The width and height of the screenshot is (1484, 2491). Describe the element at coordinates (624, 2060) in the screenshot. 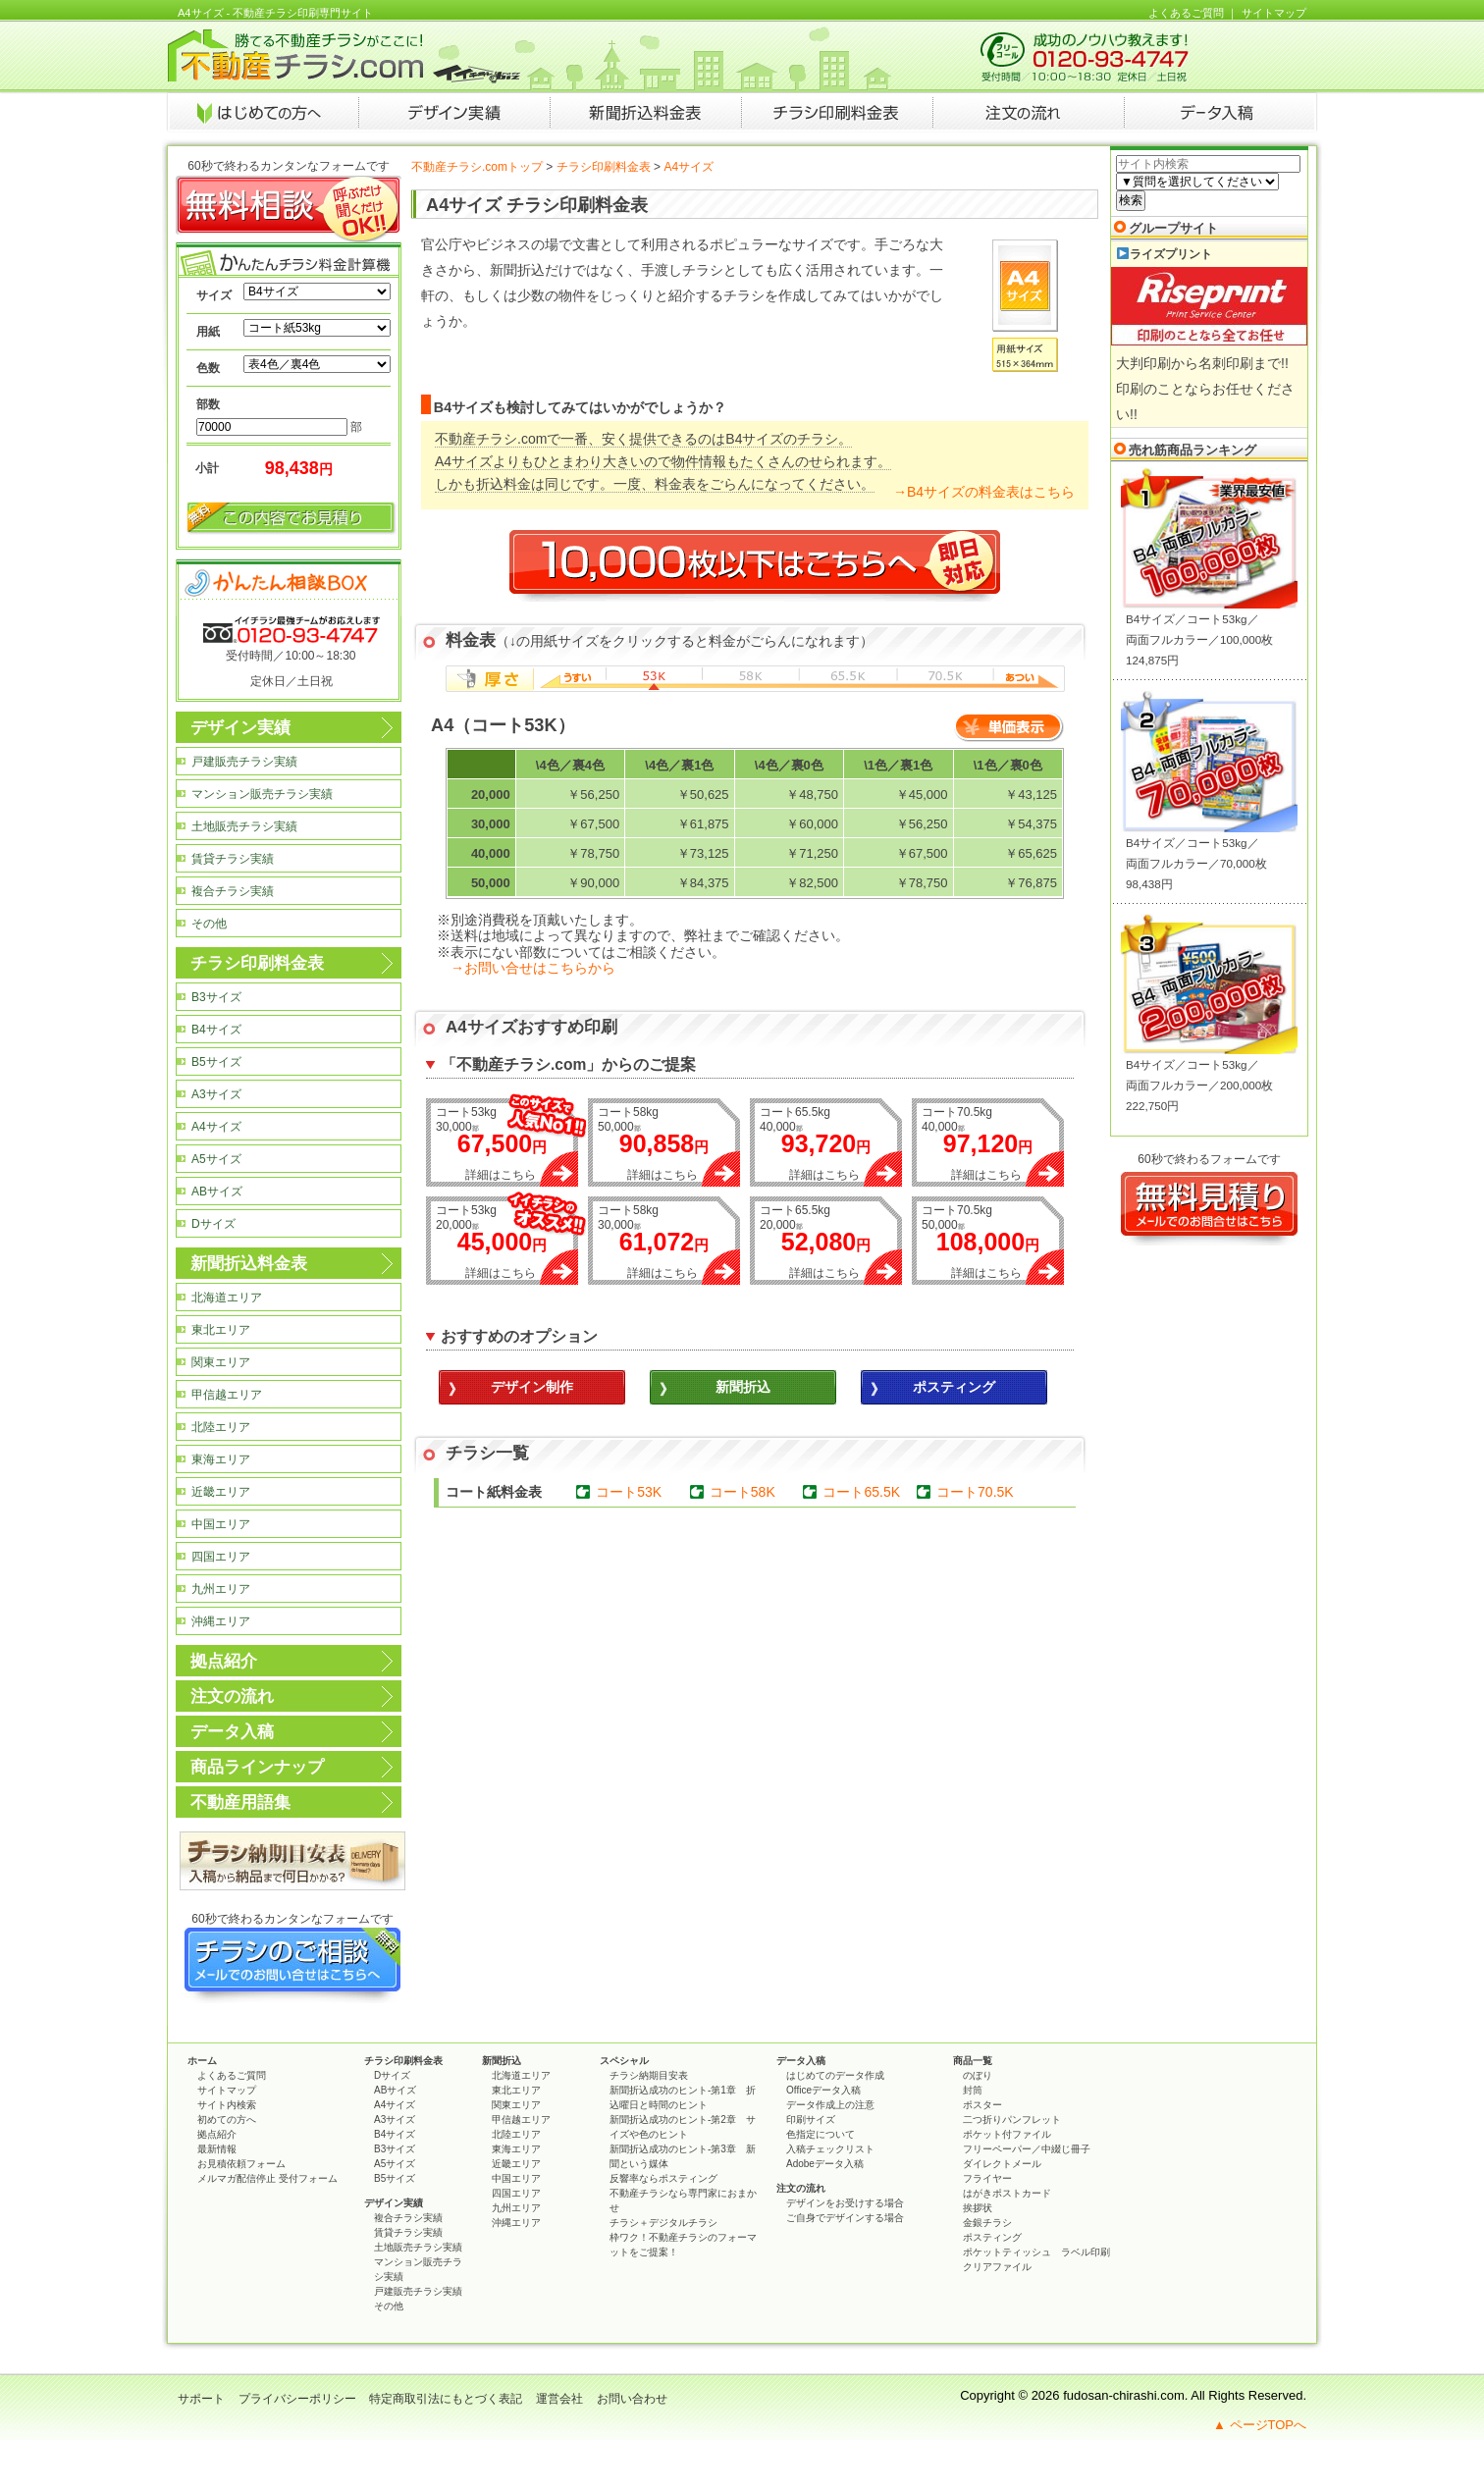

I see `スペシャル` at that location.